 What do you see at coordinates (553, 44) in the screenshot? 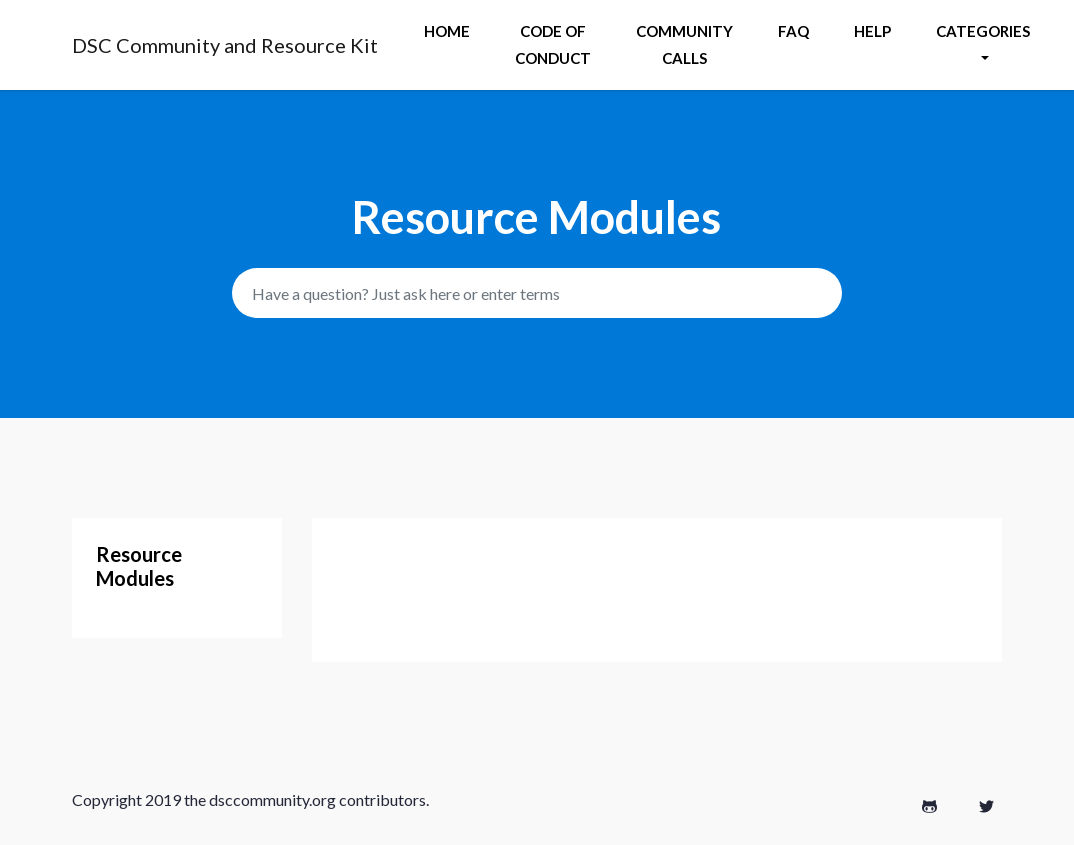
I see `Code of Conduct` at bounding box center [553, 44].